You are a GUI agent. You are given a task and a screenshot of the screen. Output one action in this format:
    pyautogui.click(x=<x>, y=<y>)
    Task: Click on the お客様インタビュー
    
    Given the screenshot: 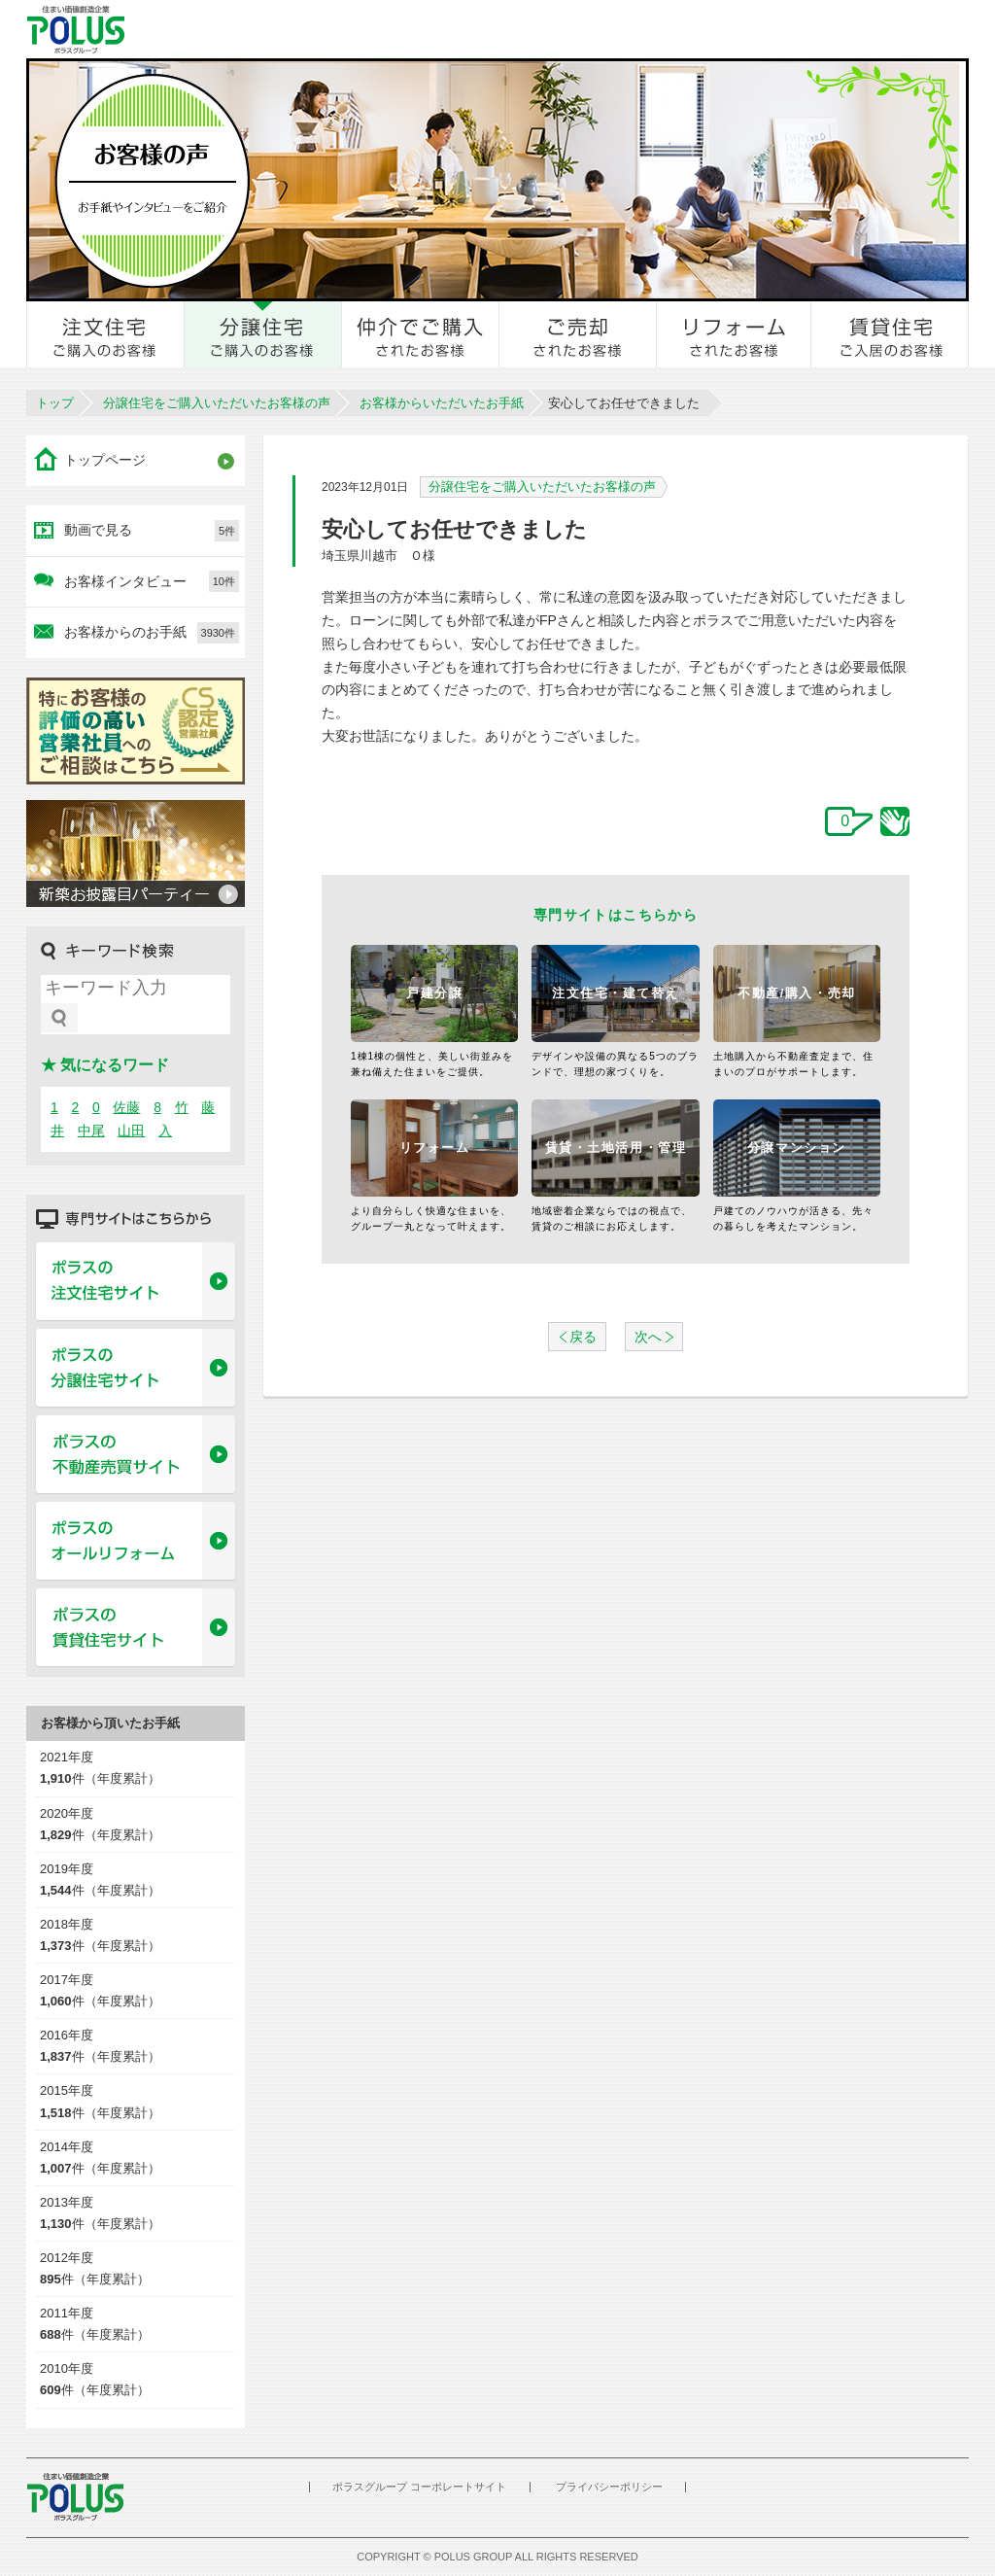 What is the action you would take?
    pyautogui.click(x=151, y=581)
    